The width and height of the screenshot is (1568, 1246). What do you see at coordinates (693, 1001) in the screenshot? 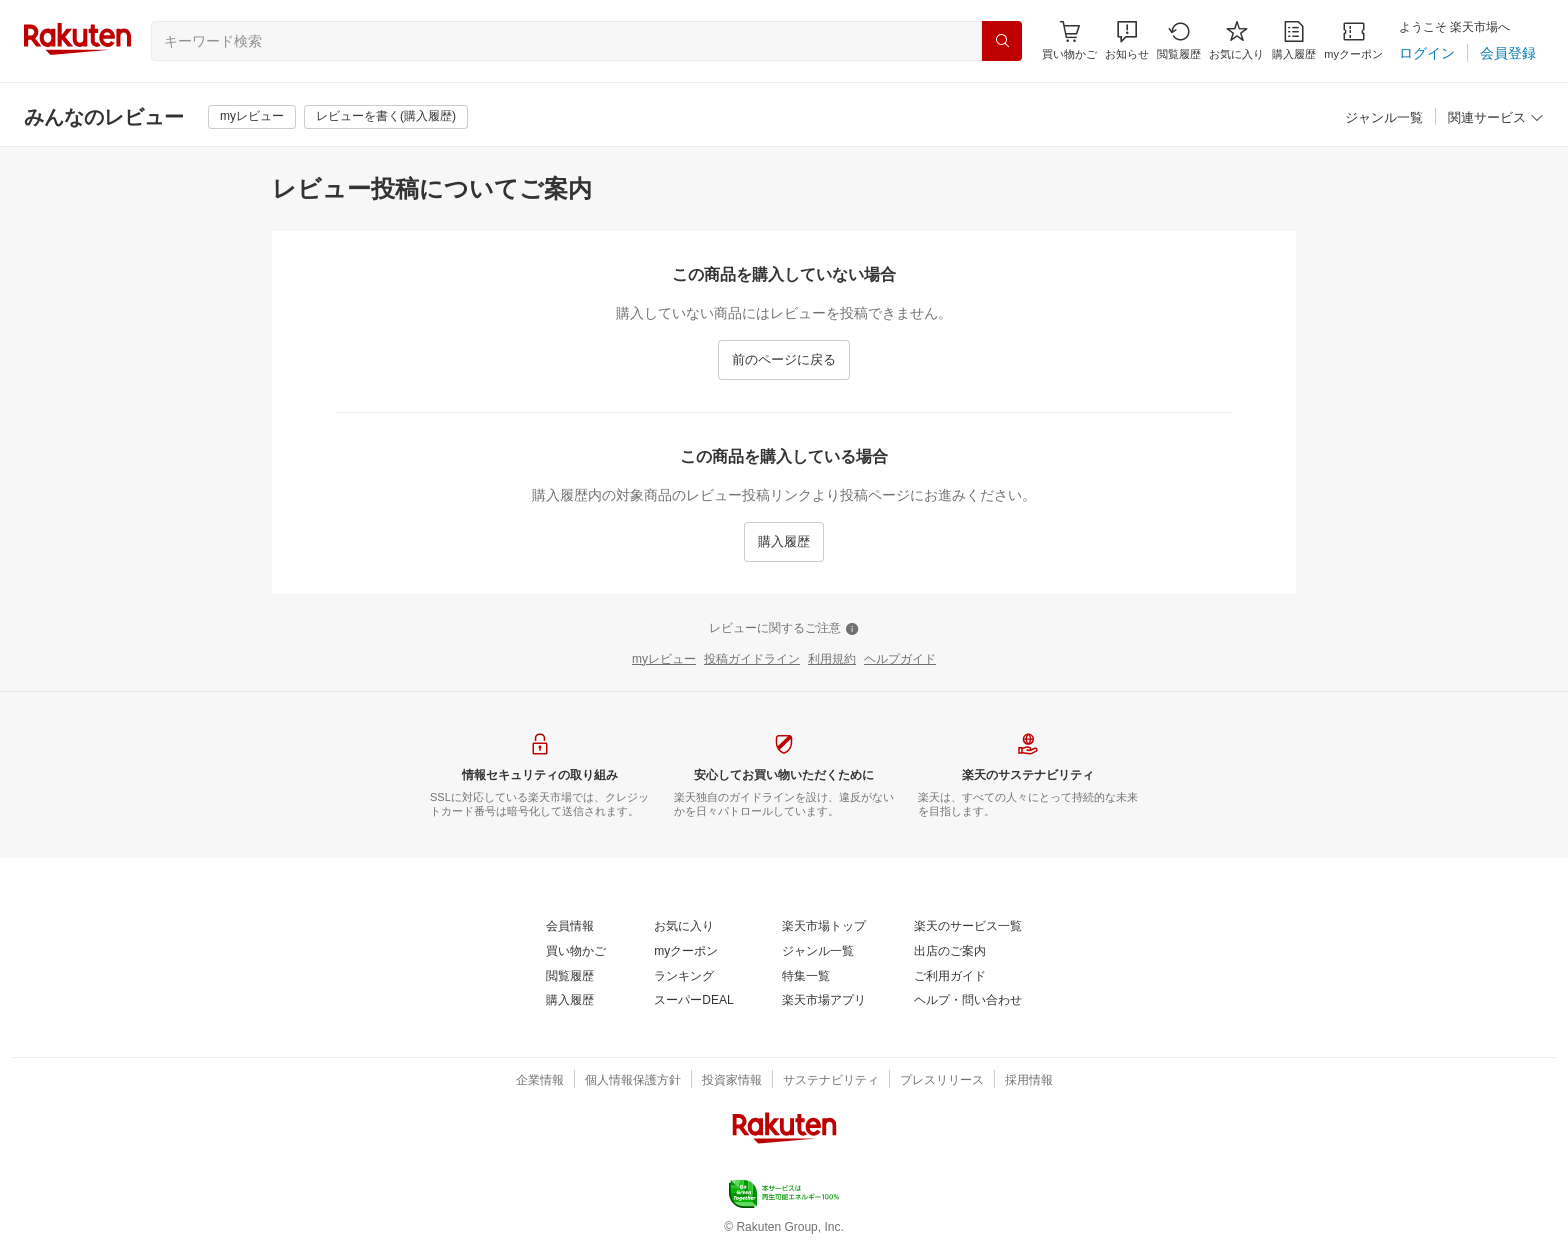
I see `[スーパーDEAL]` at bounding box center [693, 1001].